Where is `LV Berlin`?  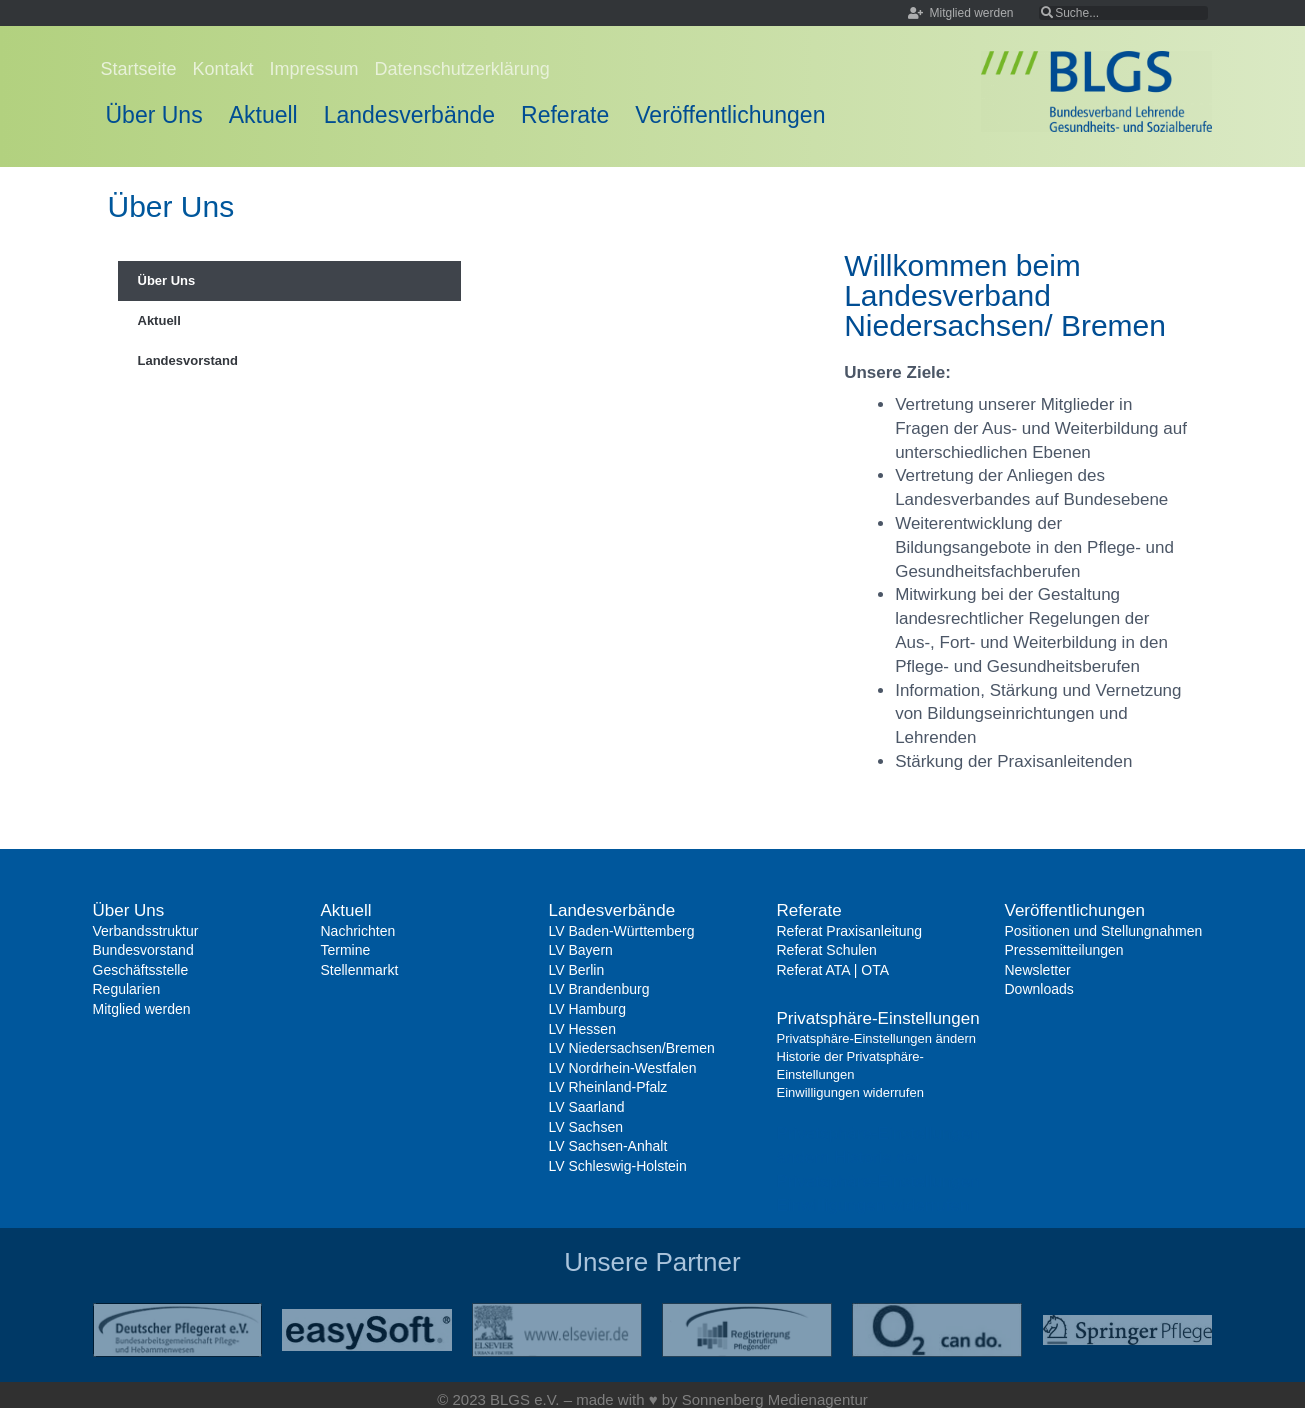 LV Berlin is located at coordinates (577, 970).